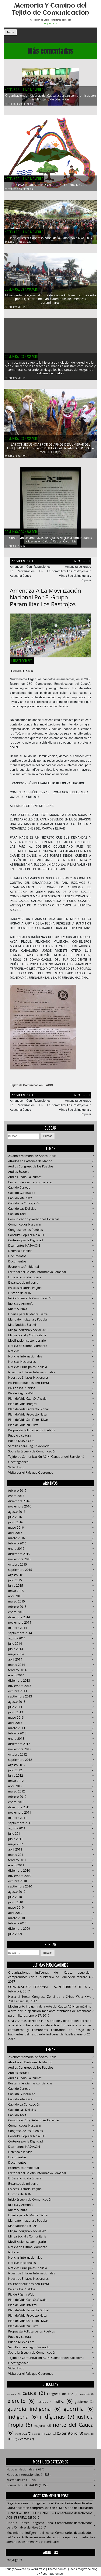 This screenshot has height=2576, width=101. What do you see at coordinates (20, 1307) in the screenshot?
I see `Justicia y Armonía` at bounding box center [20, 1307].